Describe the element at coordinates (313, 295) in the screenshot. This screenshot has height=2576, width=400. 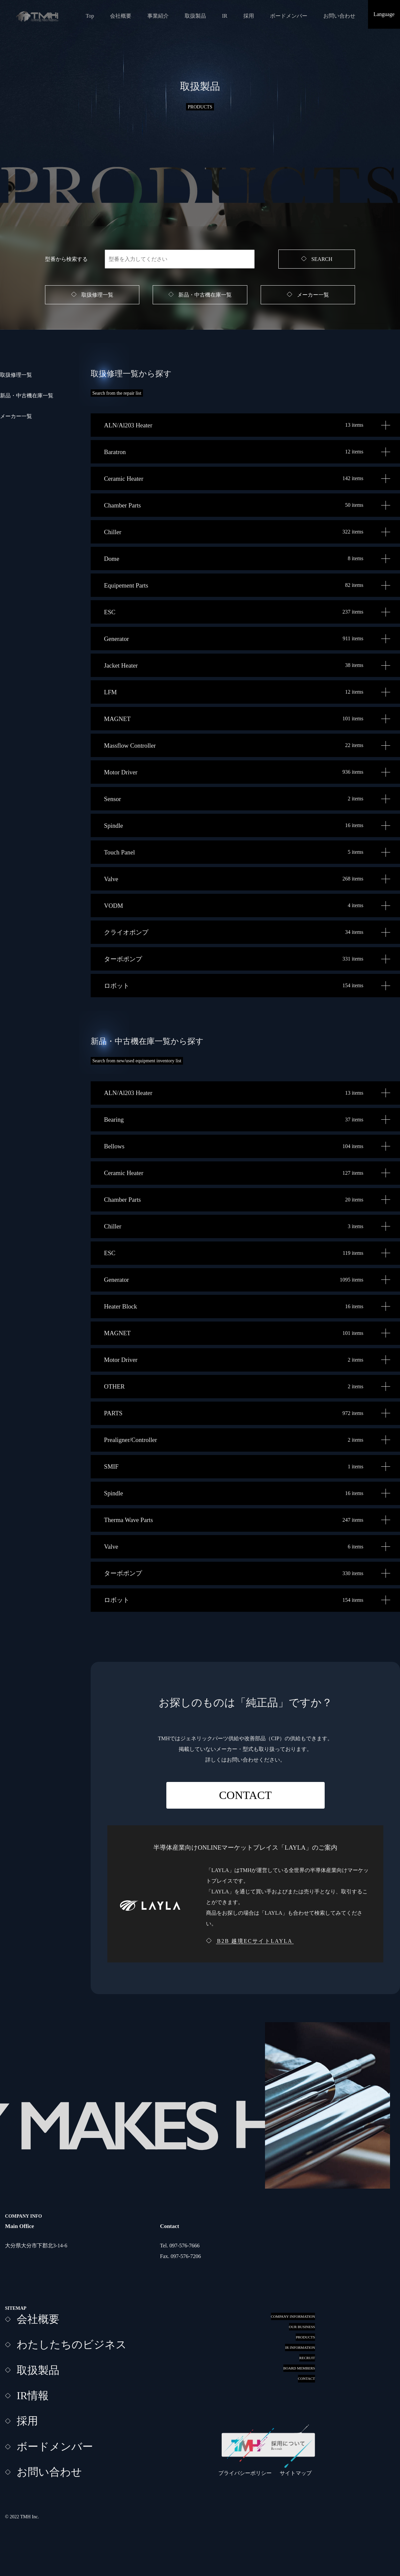
I see `メーカー一覧` at that location.